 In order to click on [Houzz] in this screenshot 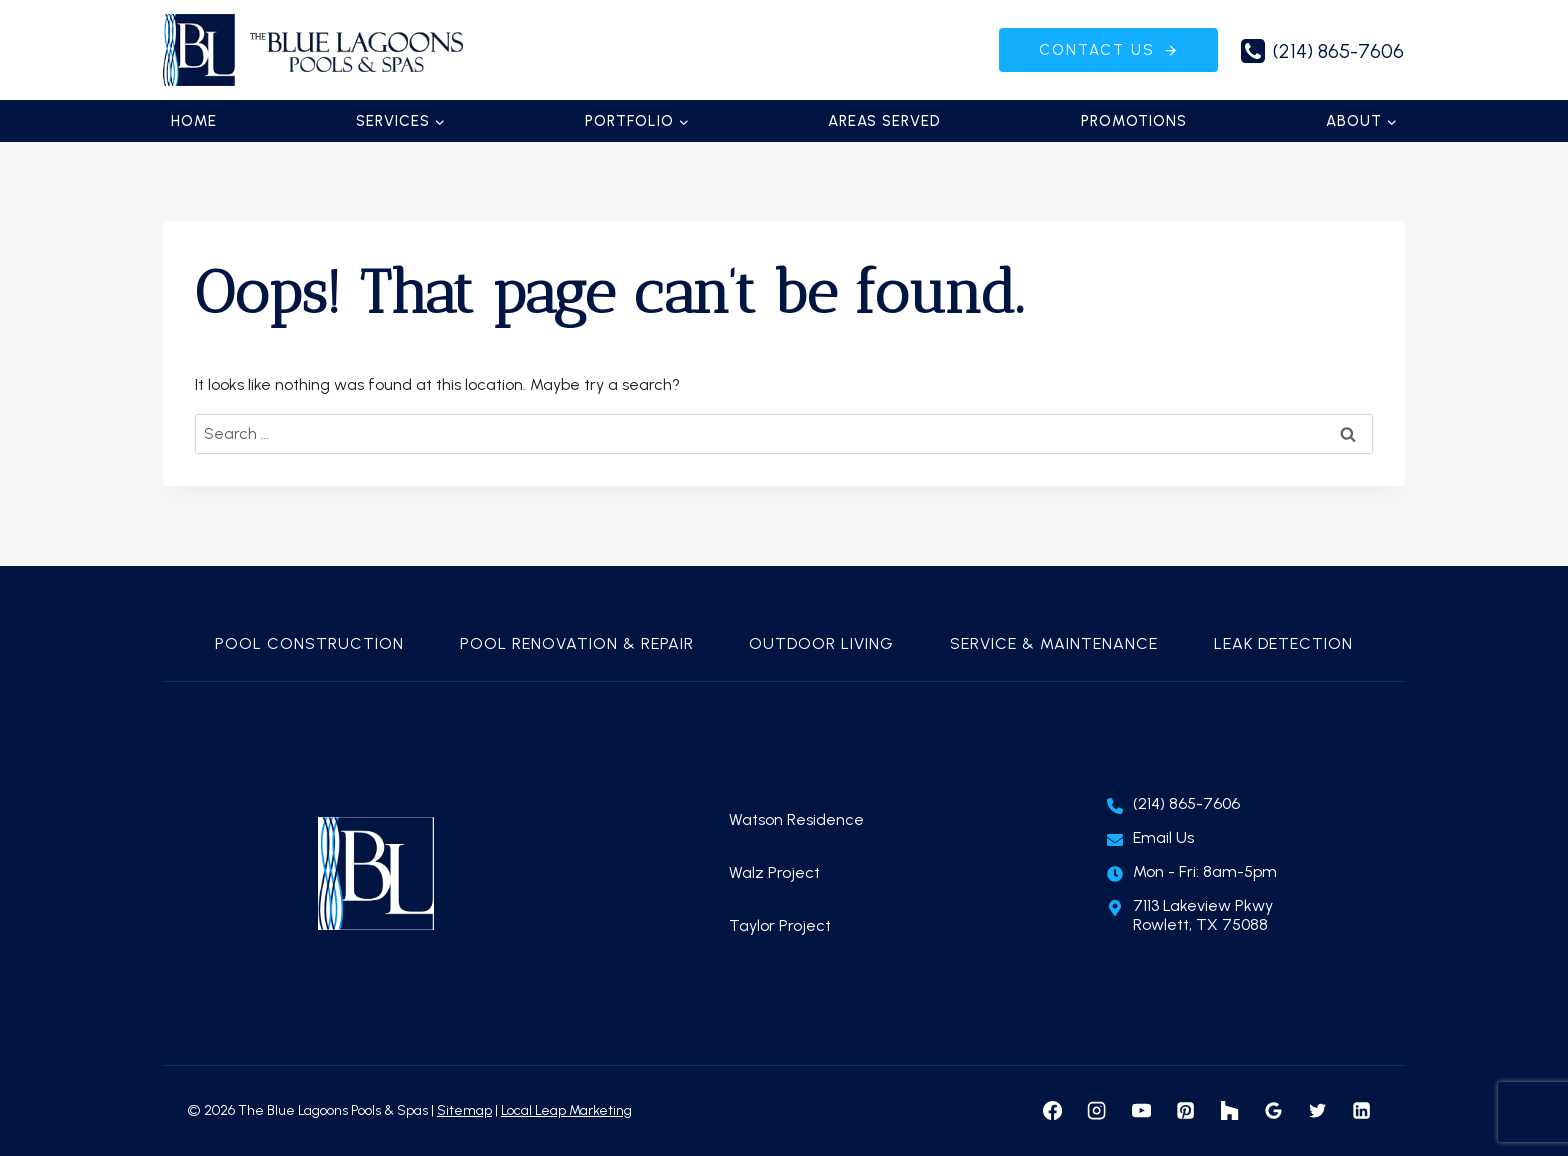, I will do `click(1229, 1111)`.